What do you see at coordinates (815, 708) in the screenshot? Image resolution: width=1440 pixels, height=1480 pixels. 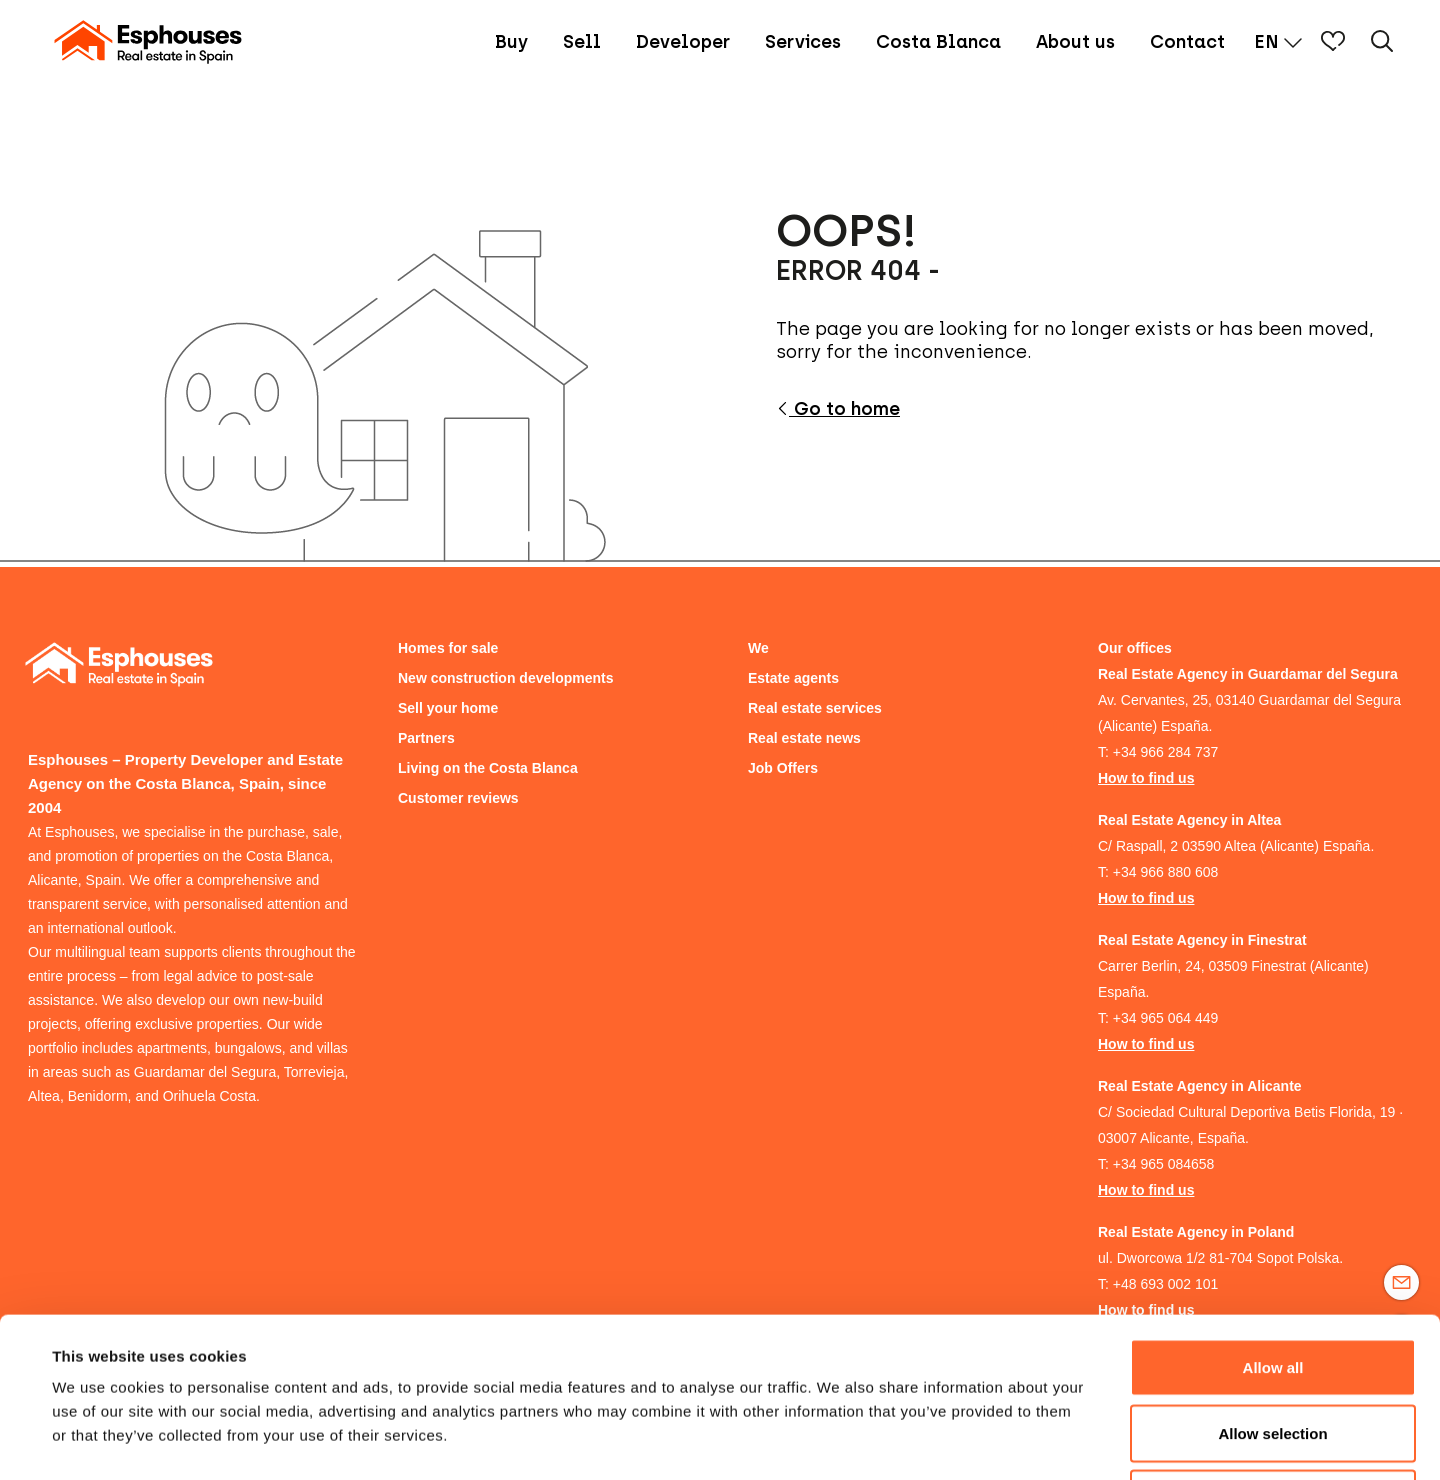 I see `Real estate services` at bounding box center [815, 708].